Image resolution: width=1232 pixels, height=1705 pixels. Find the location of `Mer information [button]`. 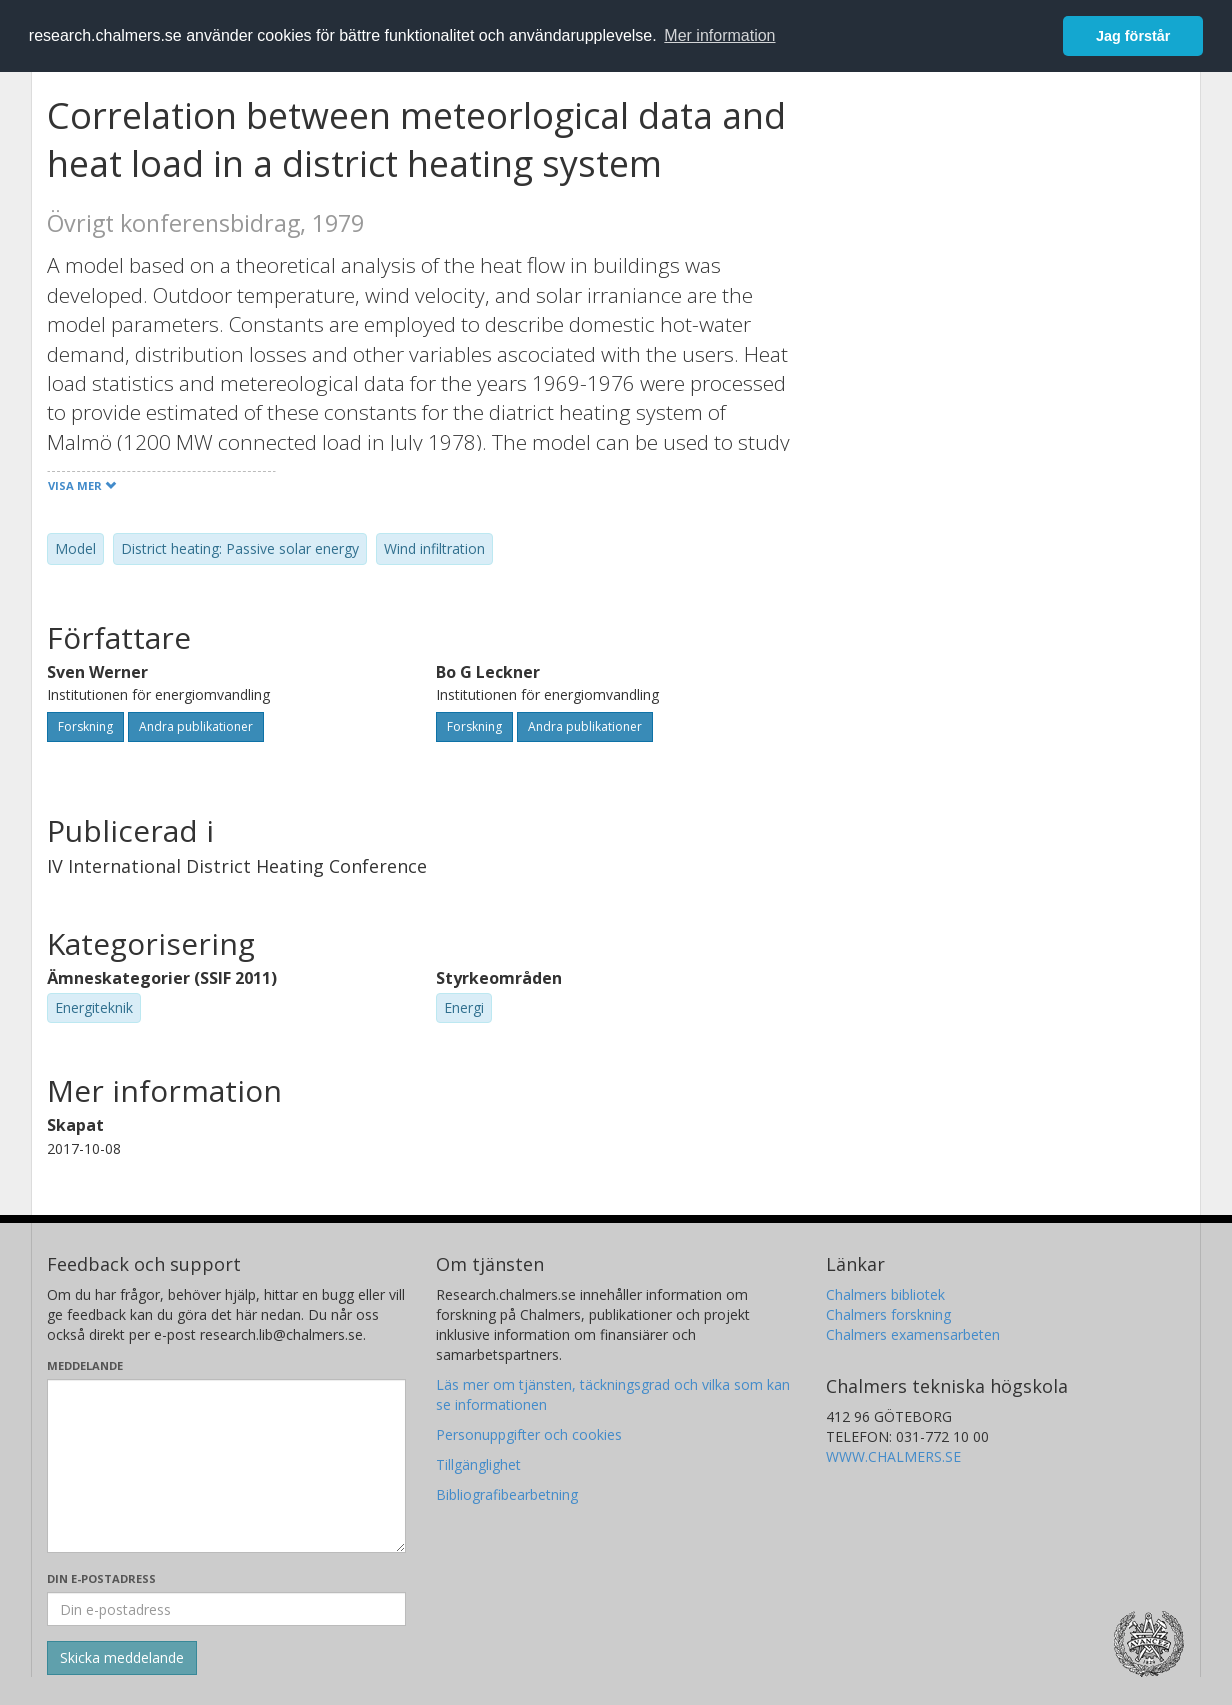

Mer information [button] is located at coordinates (719, 35).